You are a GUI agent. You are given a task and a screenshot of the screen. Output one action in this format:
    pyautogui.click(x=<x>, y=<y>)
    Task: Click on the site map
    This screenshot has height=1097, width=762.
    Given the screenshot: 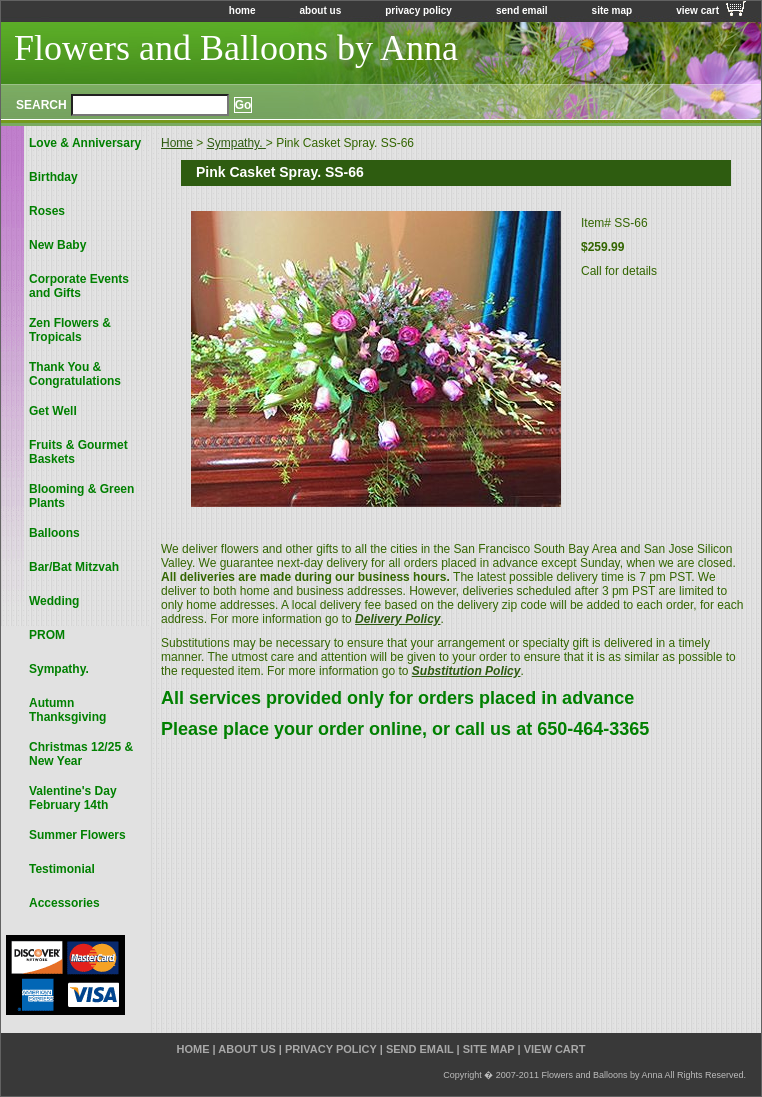 What is the action you would take?
    pyautogui.click(x=612, y=10)
    